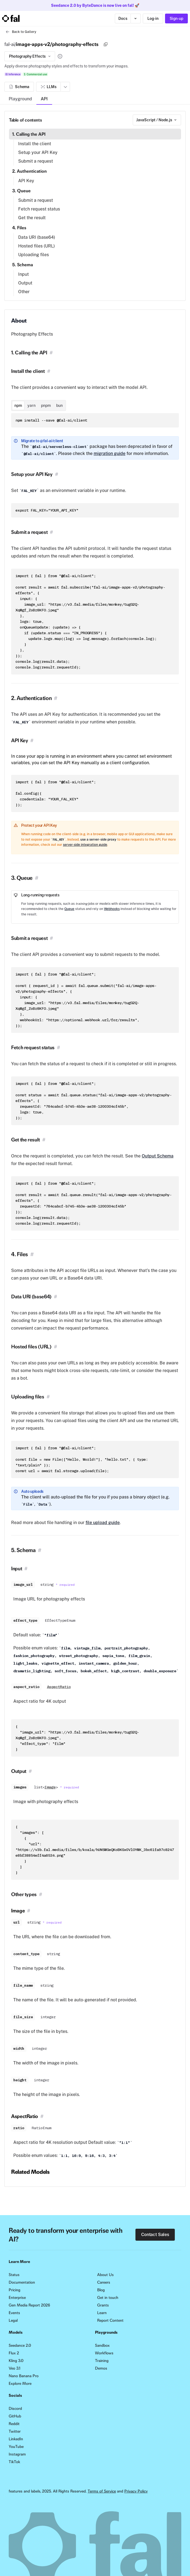  I want to click on Playground, so click(20, 98).